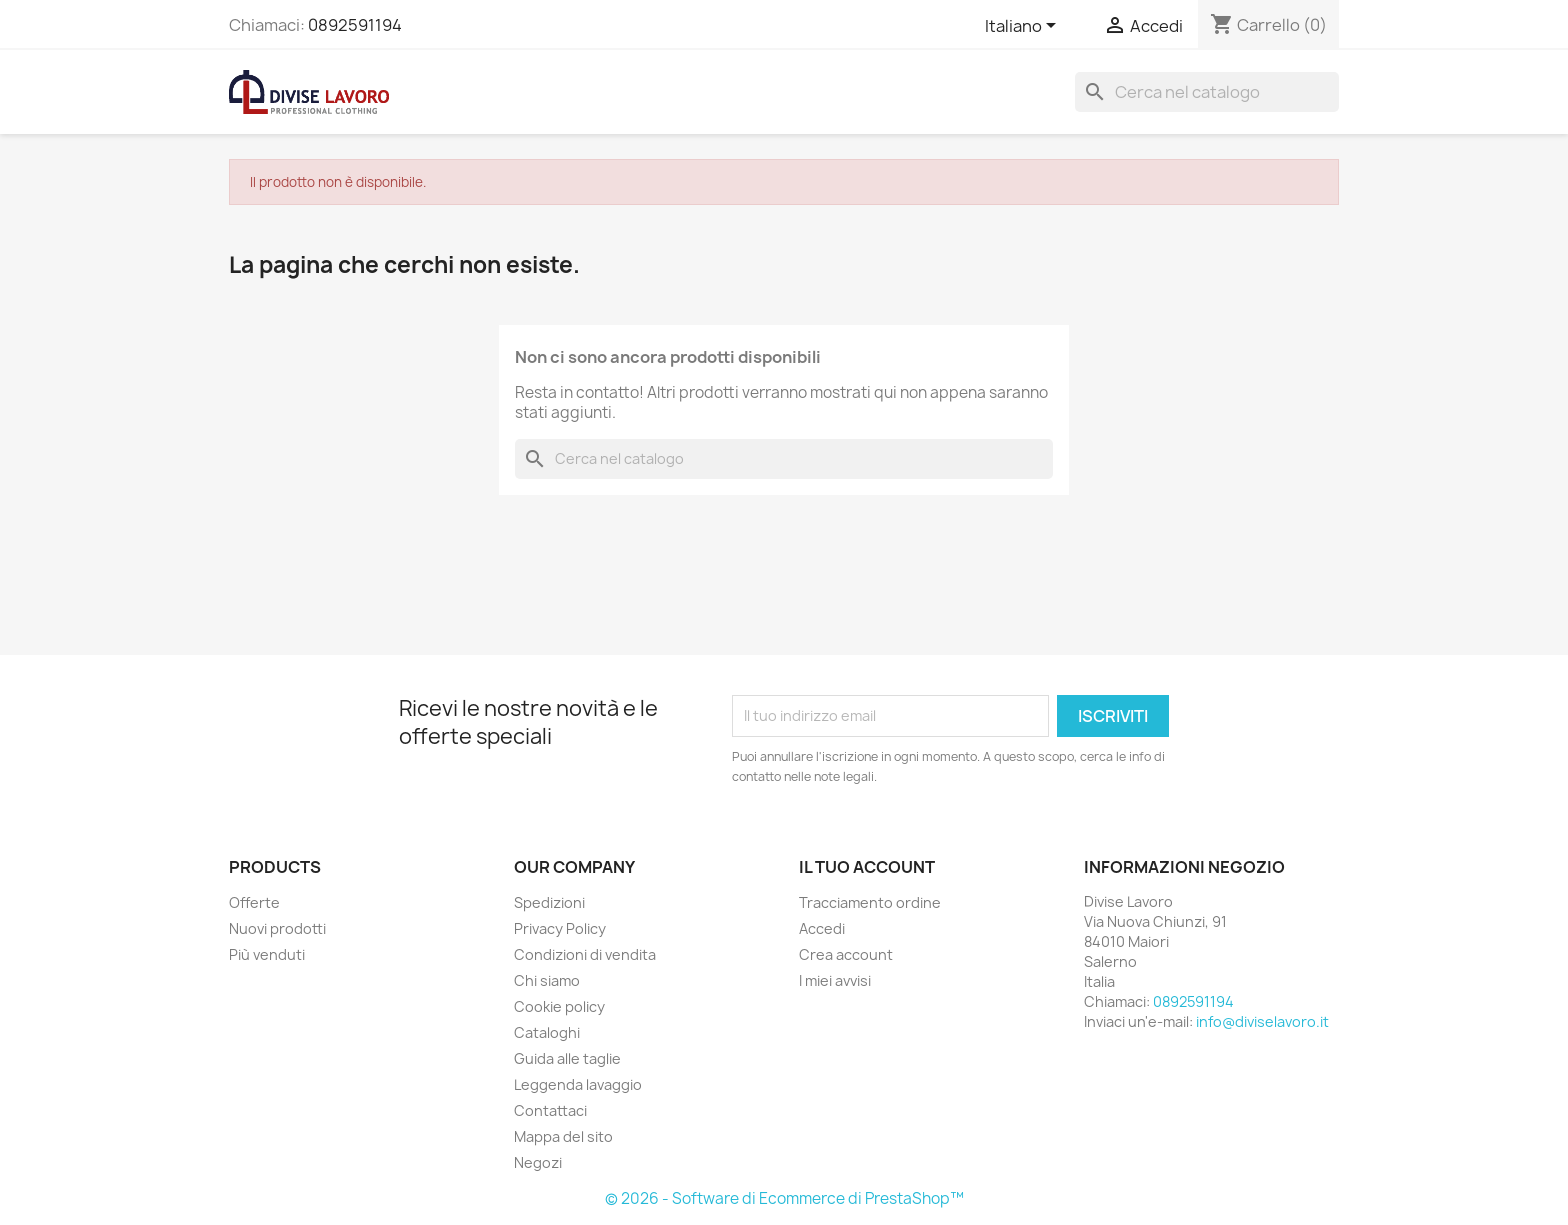 The height and width of the screenshot is (1225, 1568). Describe the element at coordinates (550, 1110) in the screenshot. I see `Contattaci` at that location.